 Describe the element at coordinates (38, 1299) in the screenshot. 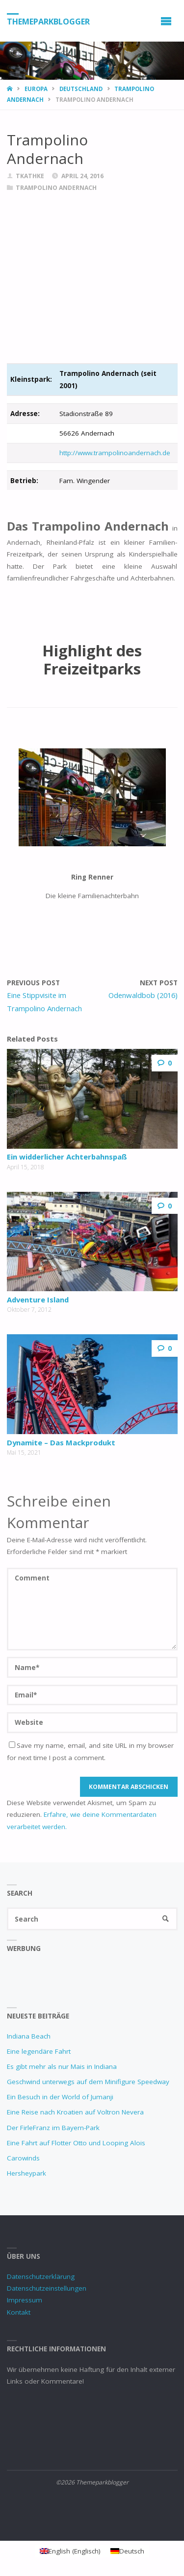

I see `Adventure Island` at that location.